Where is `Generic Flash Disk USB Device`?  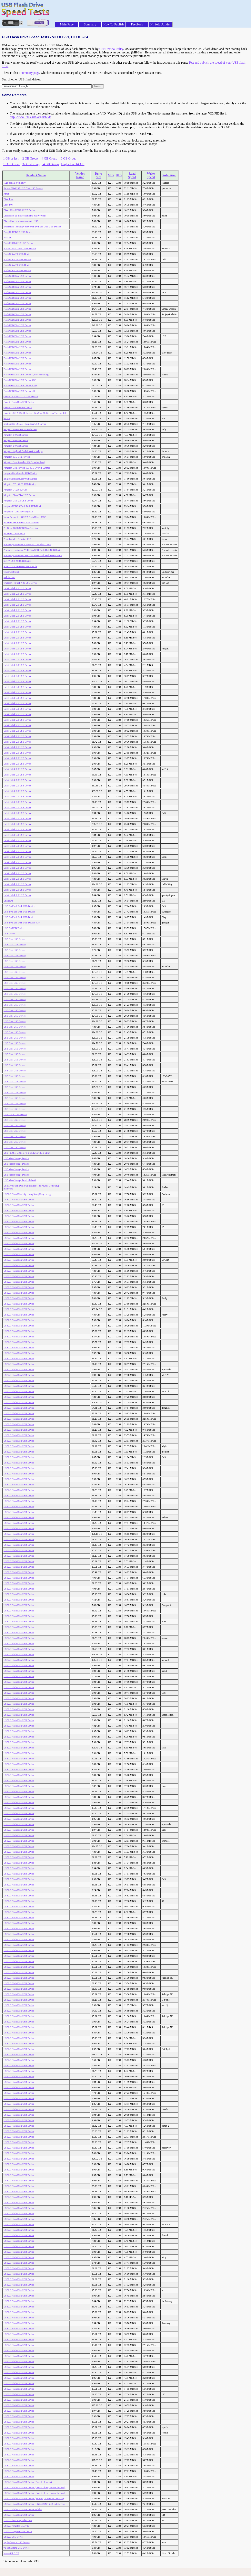
Generic Flash Disk USB Device is located at coordinates (19, 402).